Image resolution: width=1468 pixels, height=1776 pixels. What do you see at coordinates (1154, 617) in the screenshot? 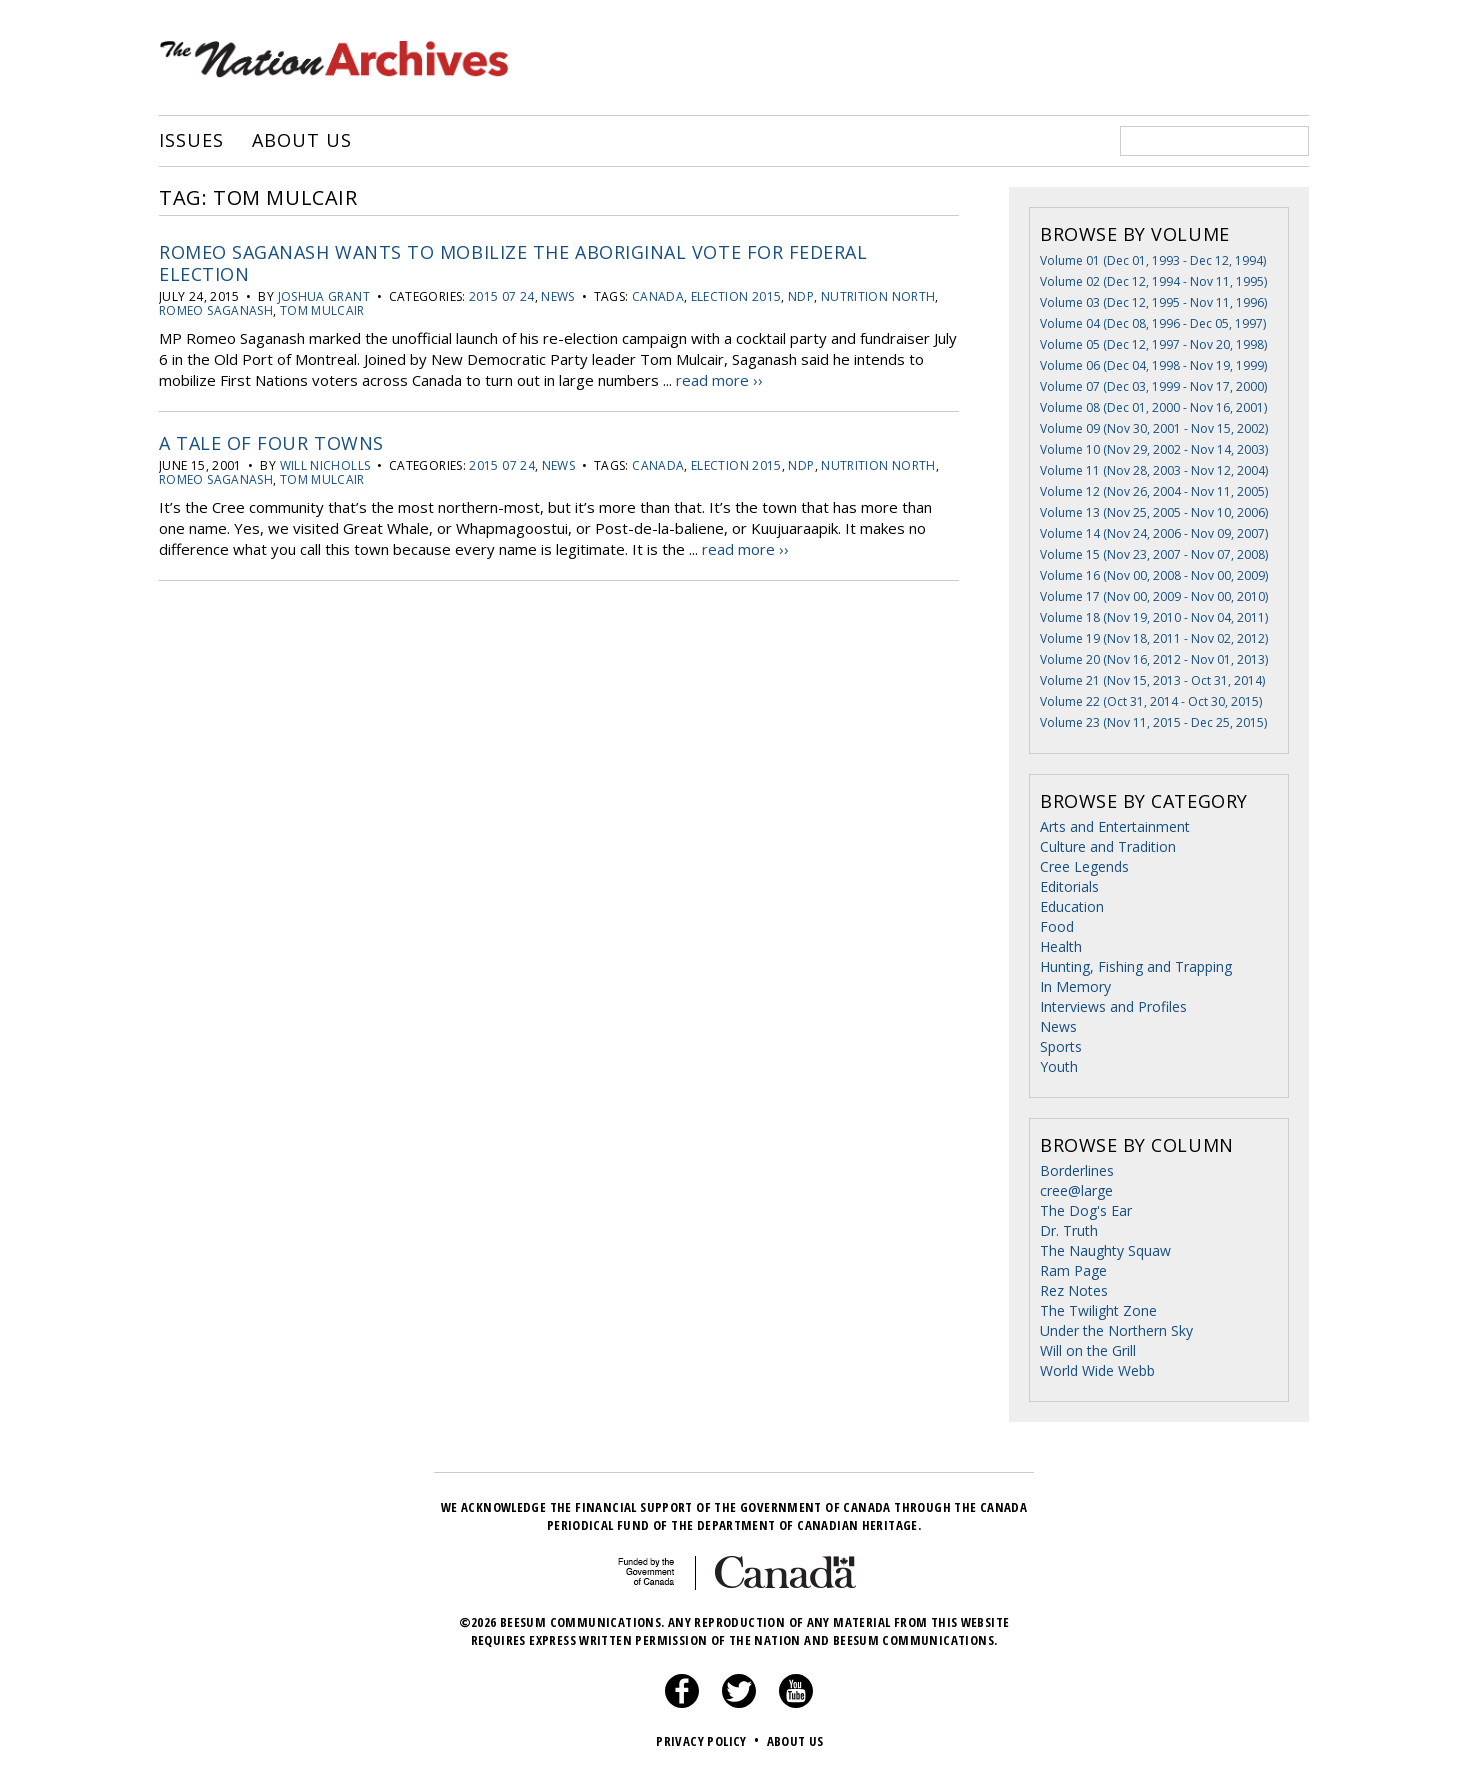
I see `Volume 18 (Nov 19, 2010 - Nov 04, 2011)` at bounding box center [1154, 617].